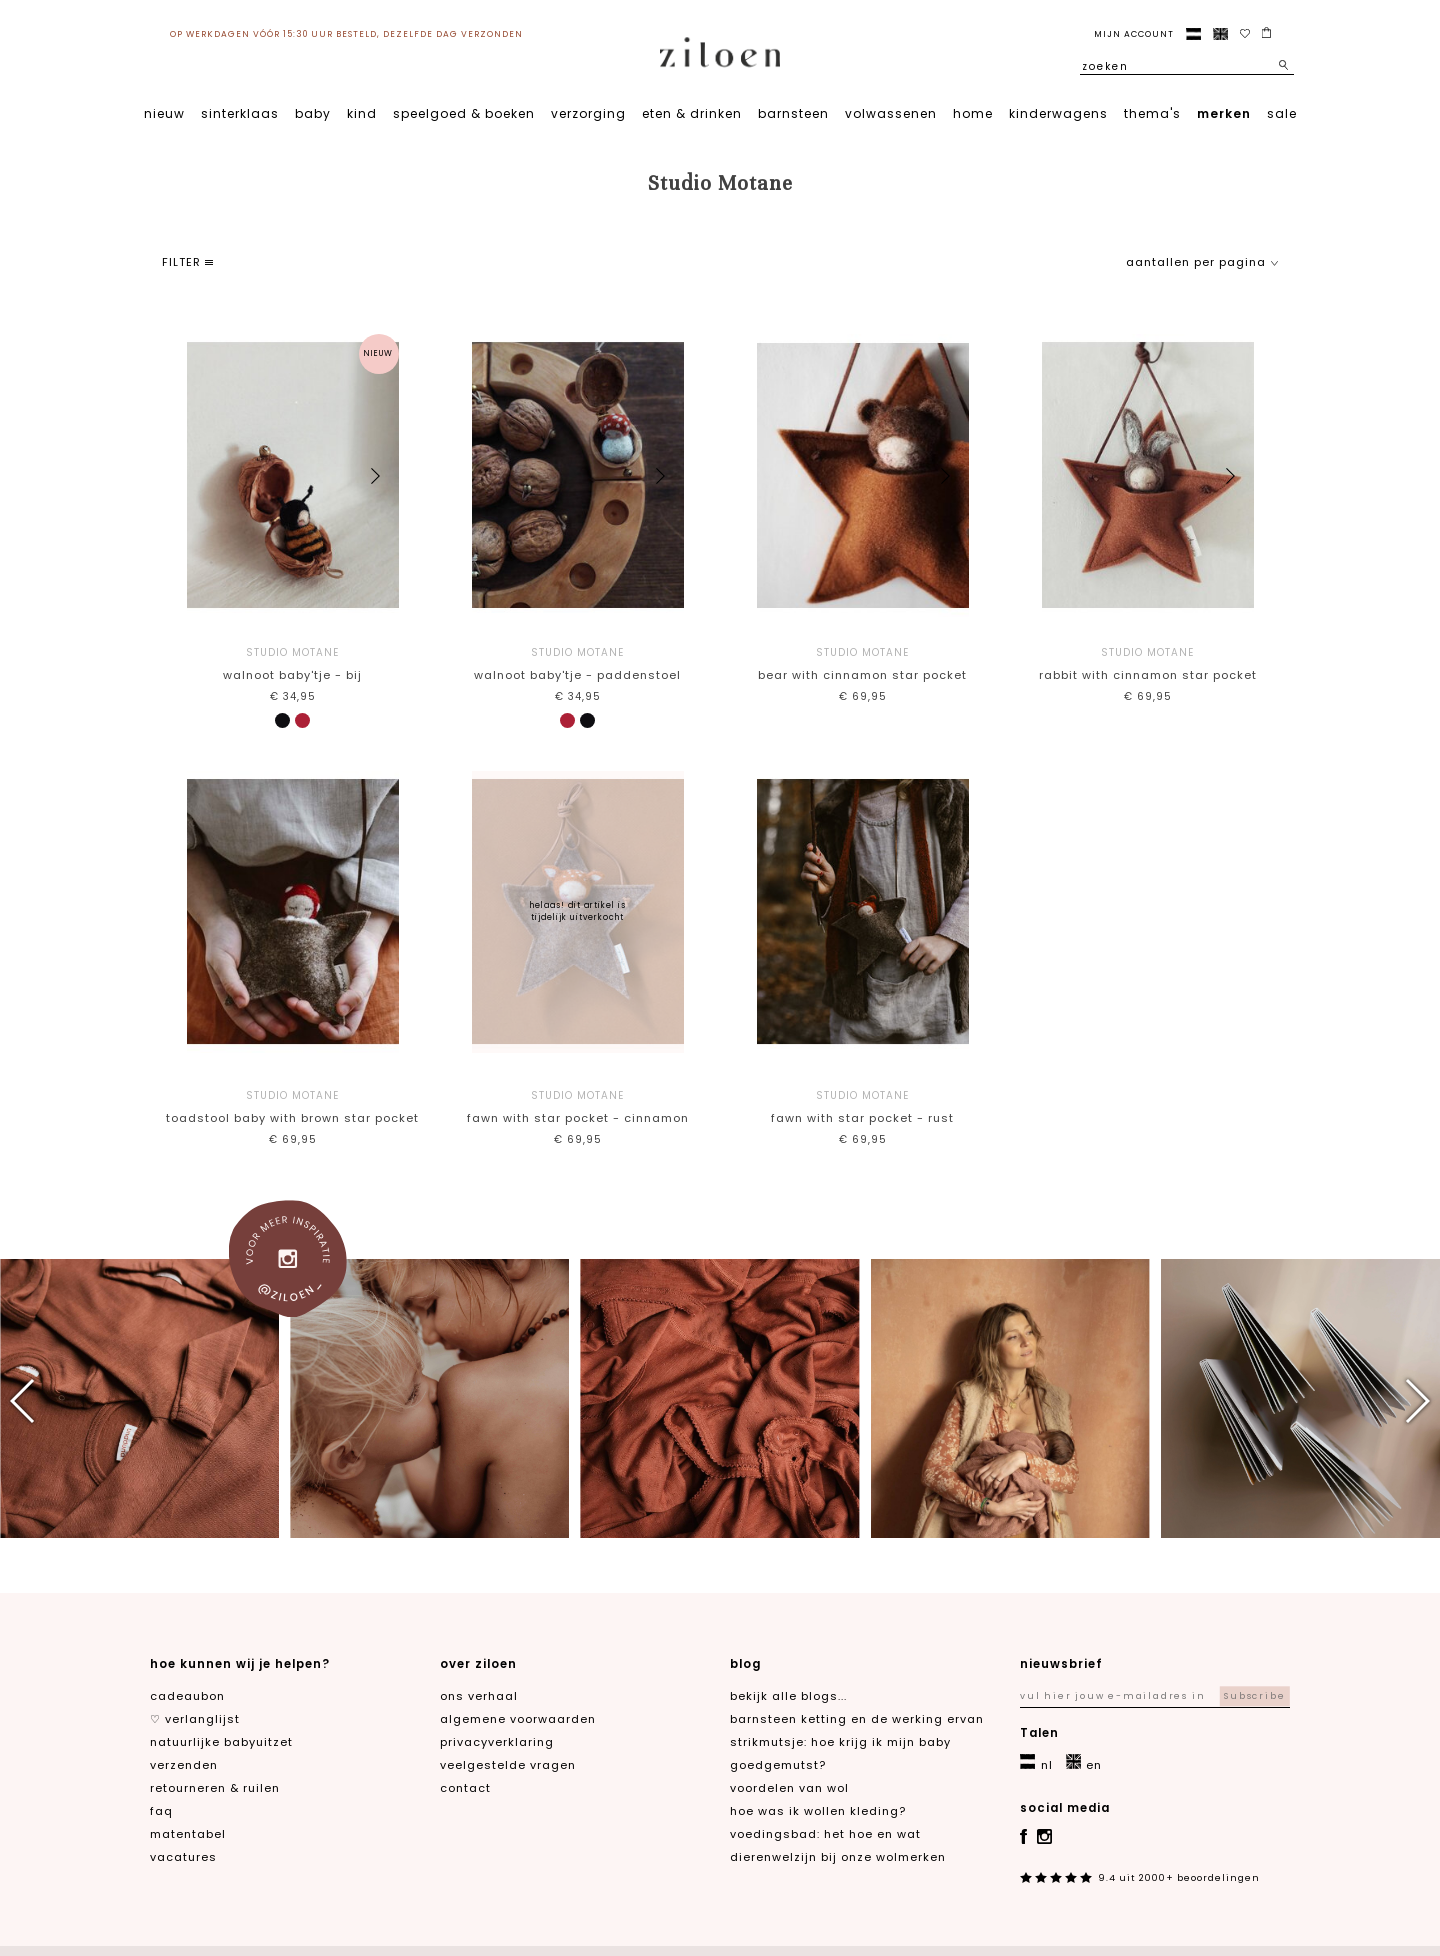 Image resolution: width=1440 pixels, height=1956 pixels. What do you see at coordinates (346, 34) in the screenshot?
I see `op werkdagen vóór 15:30 uur besteld, dezelfde dag verzonden` at bounding box center [346, 34].